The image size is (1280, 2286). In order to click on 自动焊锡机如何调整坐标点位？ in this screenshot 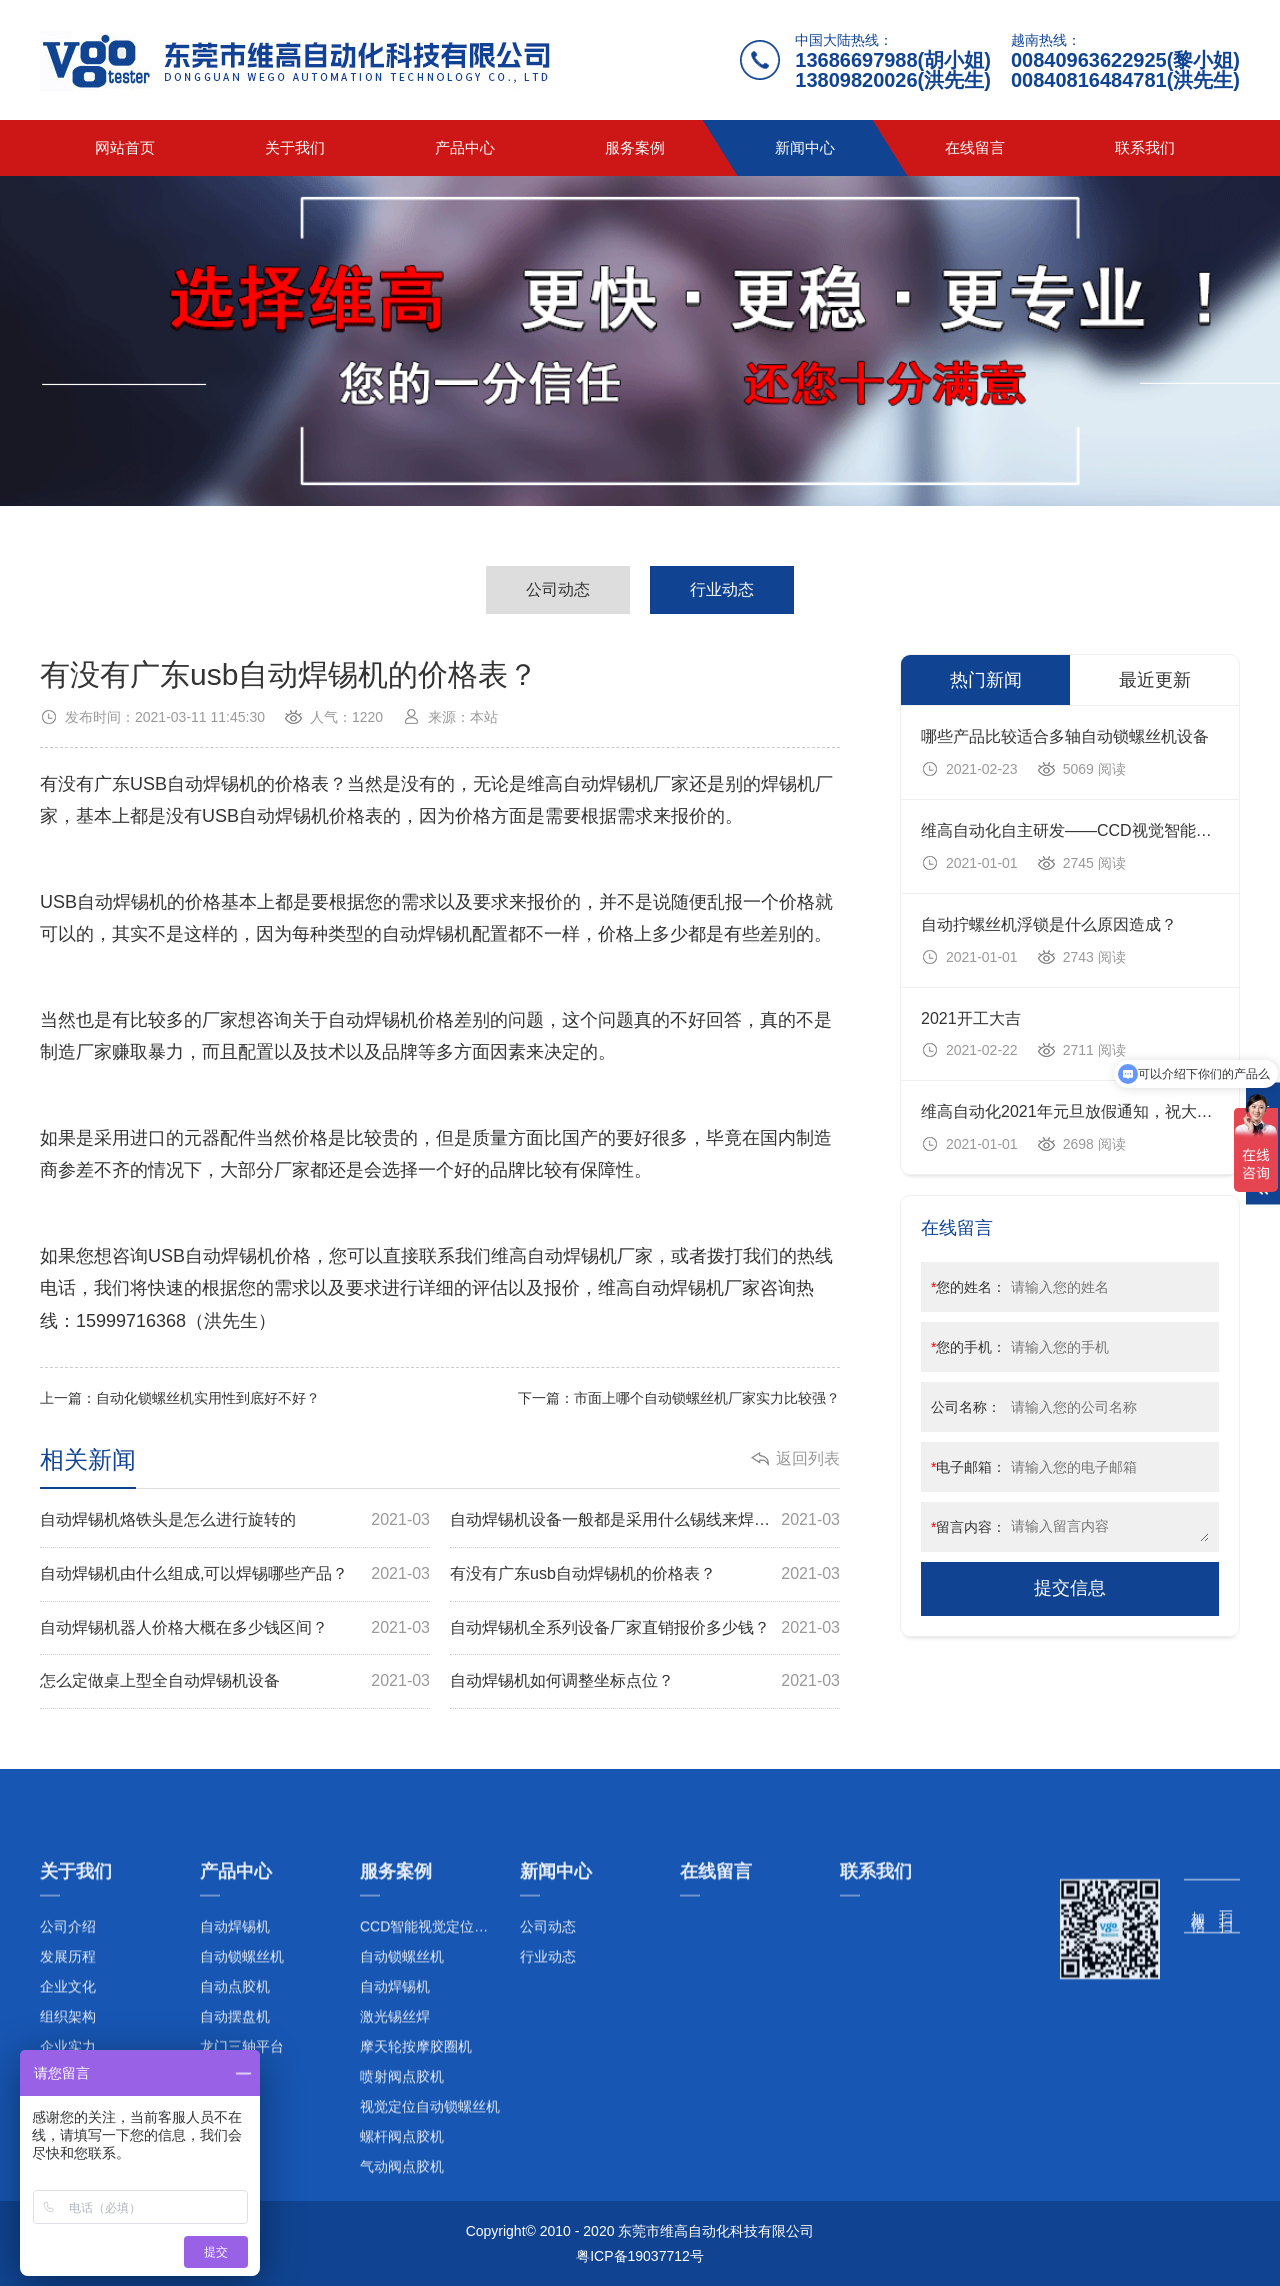, I will do `click(645, 1681)`.